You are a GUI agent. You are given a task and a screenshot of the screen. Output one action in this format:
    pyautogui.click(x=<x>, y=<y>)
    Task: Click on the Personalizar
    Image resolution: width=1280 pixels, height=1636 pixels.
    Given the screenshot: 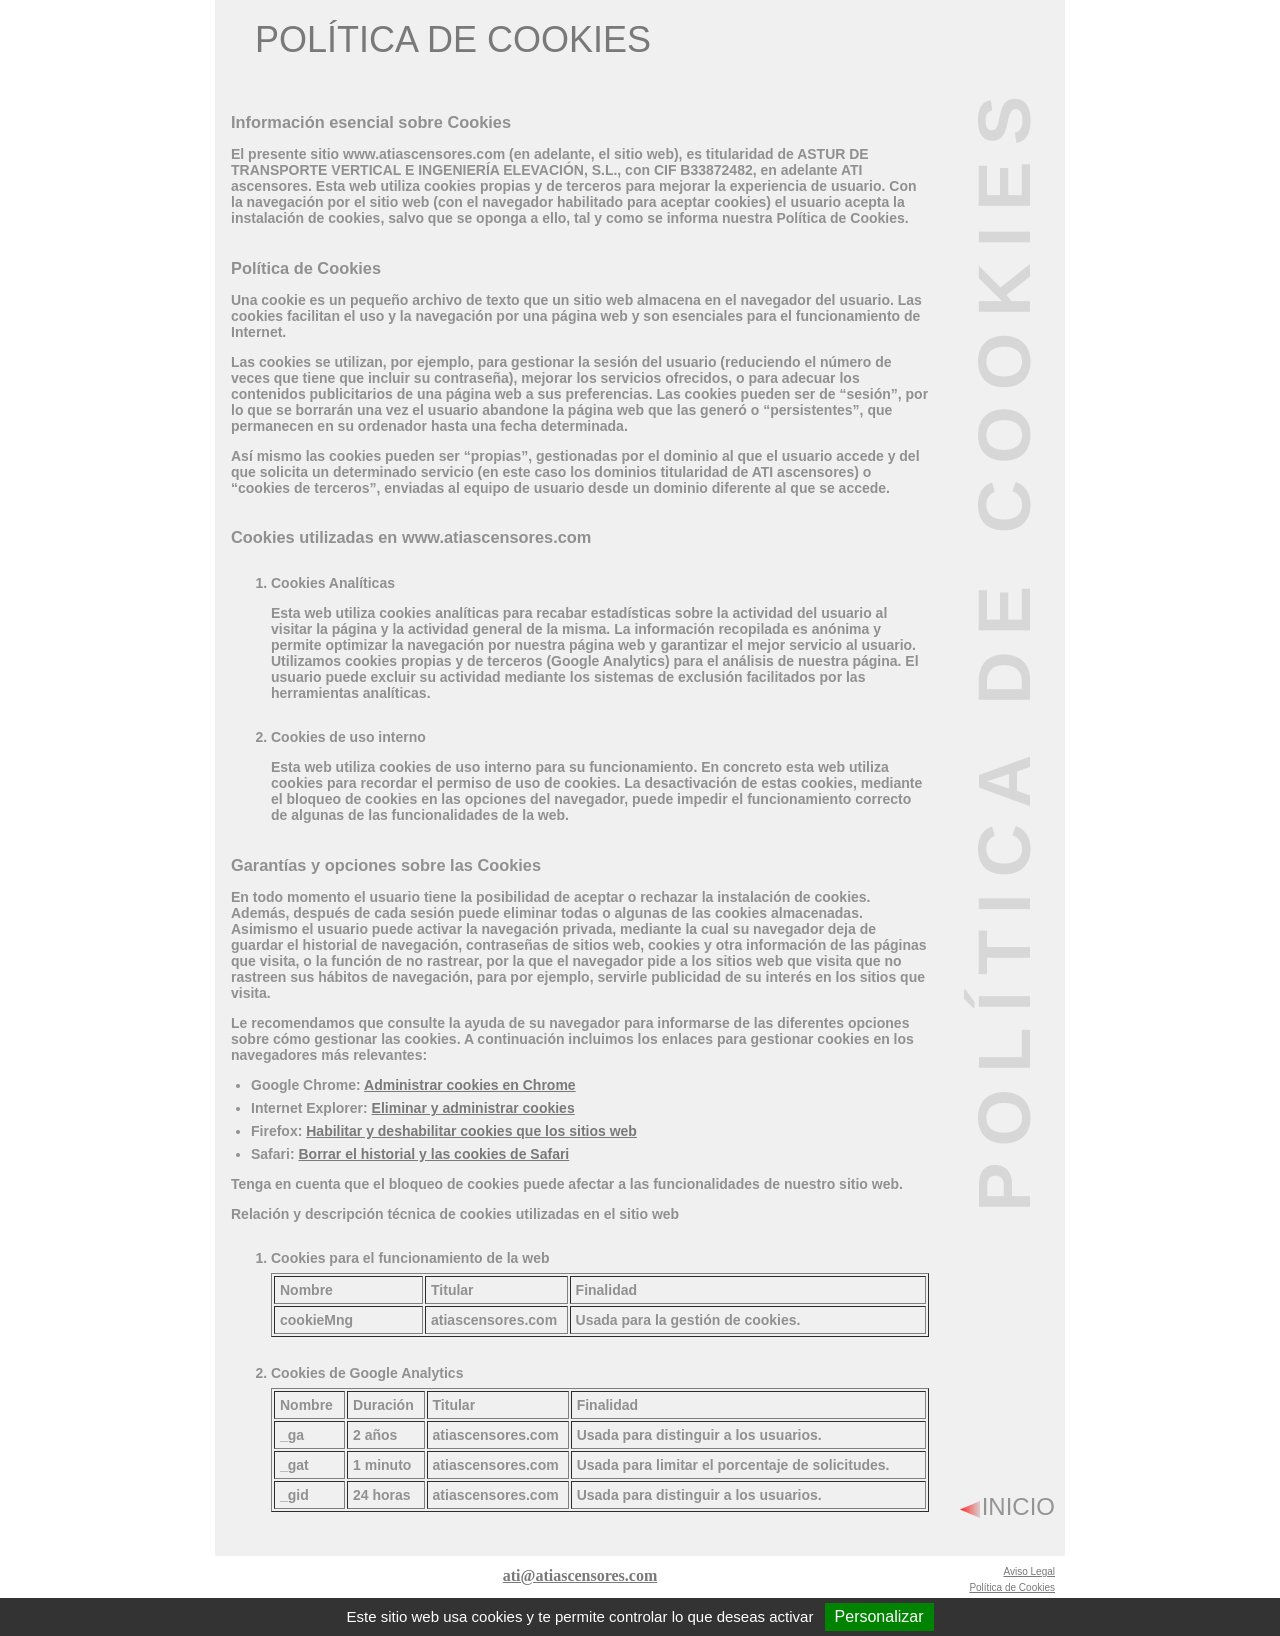 What is the action you would take?
    pyautogui.click(x=879, y=1616)
    